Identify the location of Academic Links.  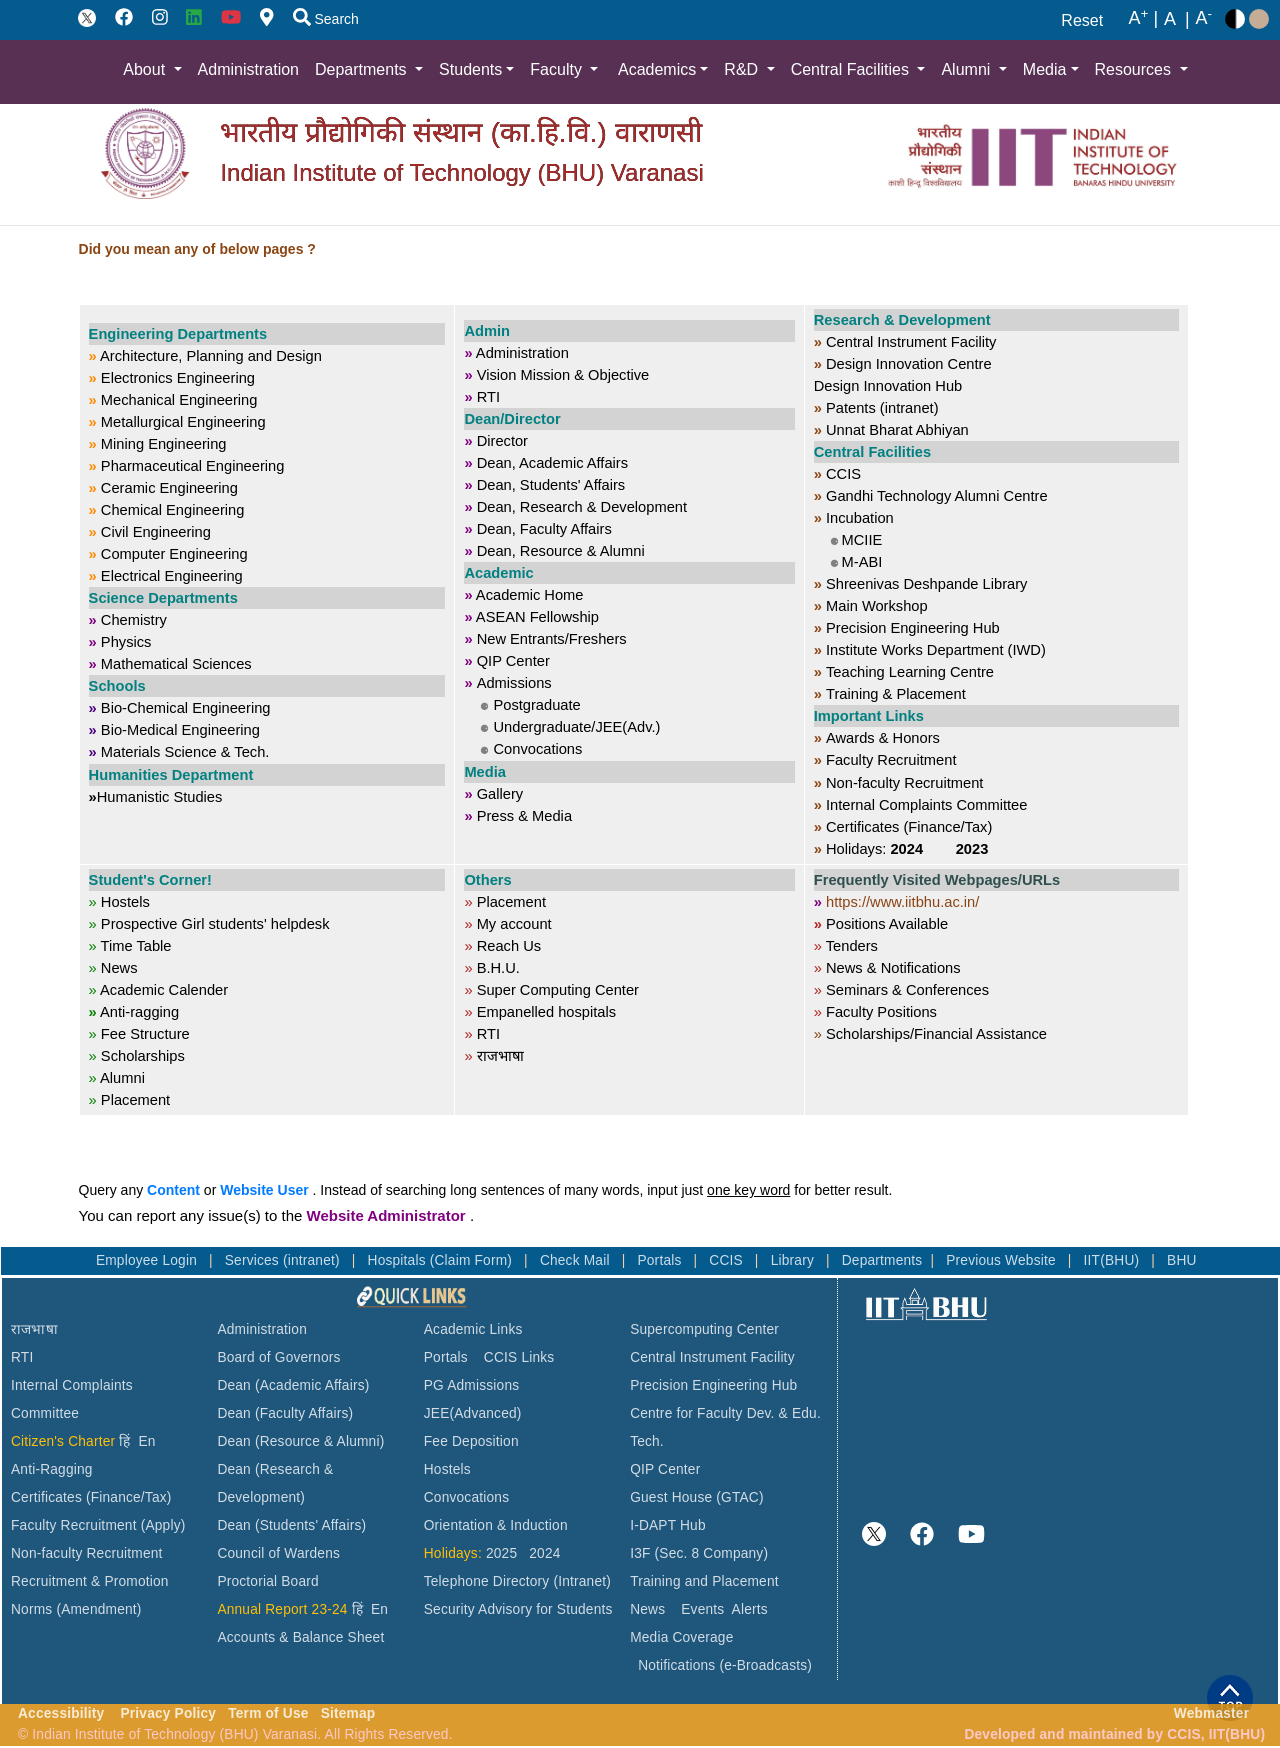
(473, 1329).